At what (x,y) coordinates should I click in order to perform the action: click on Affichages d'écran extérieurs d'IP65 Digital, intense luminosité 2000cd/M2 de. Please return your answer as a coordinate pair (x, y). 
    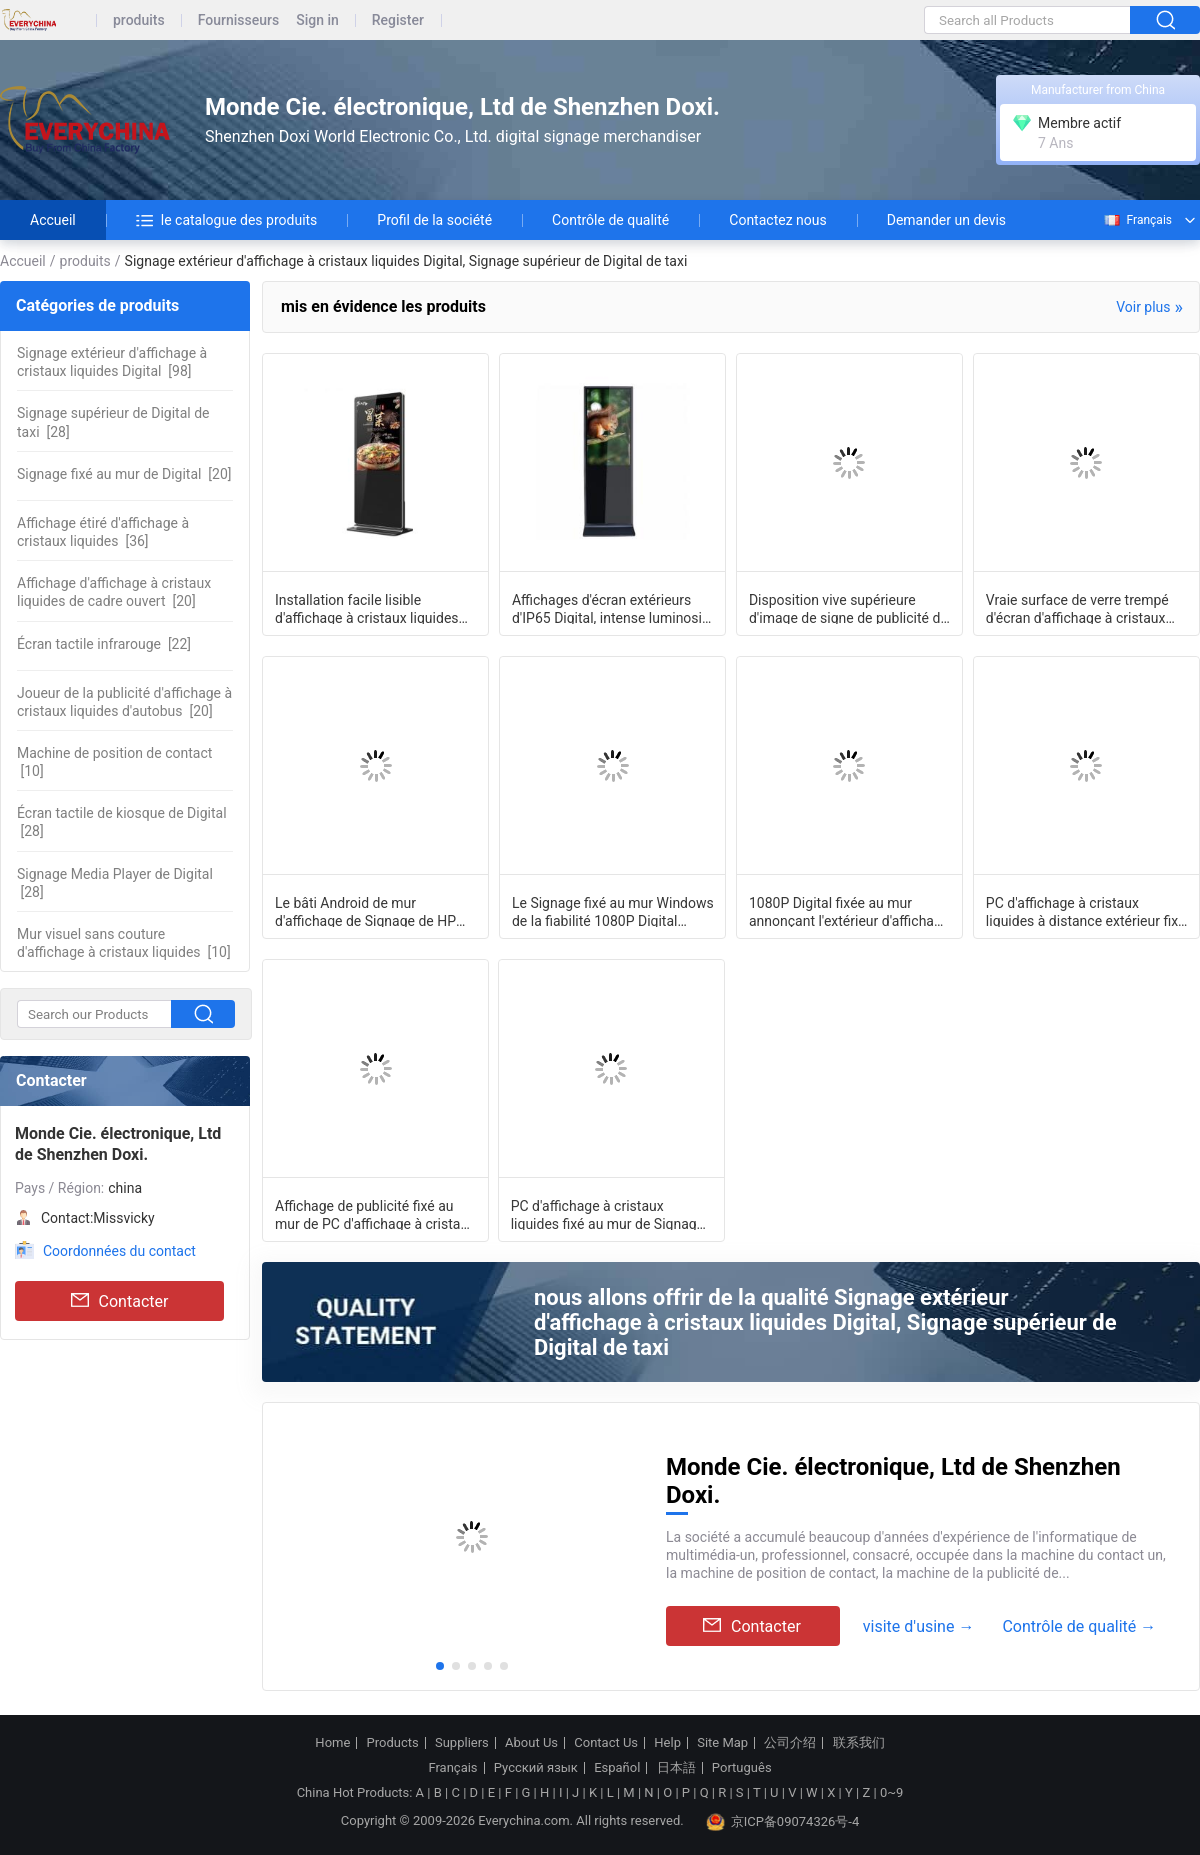
    Looking at the image, I should click on (613, 608).